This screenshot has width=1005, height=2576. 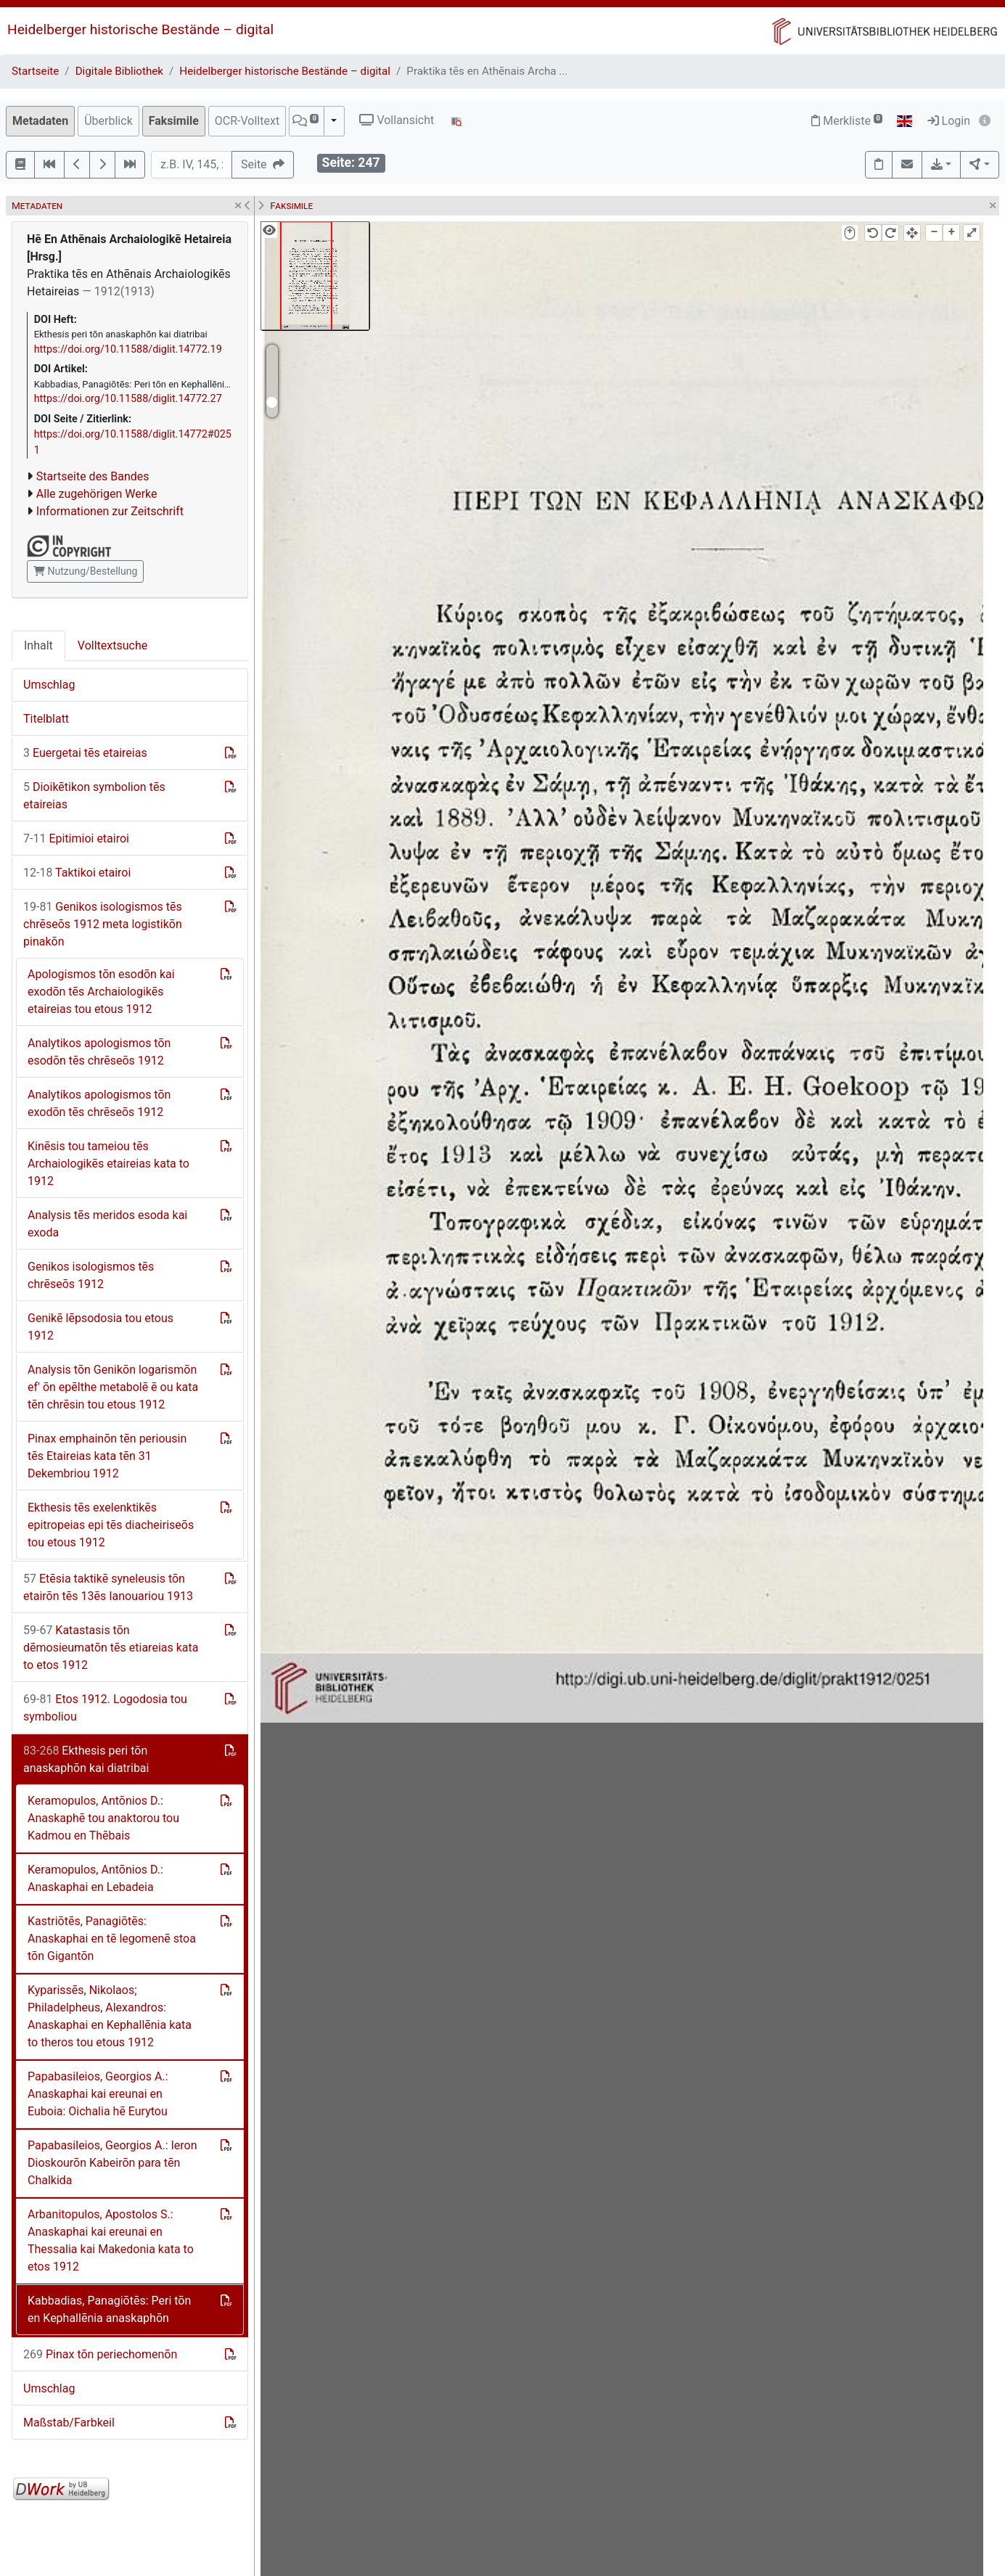 What do you see at coordinates (85, 571) in the screenshot?
I see `Nutzung/Bestellung [button]` at bounding box center [85, 571].